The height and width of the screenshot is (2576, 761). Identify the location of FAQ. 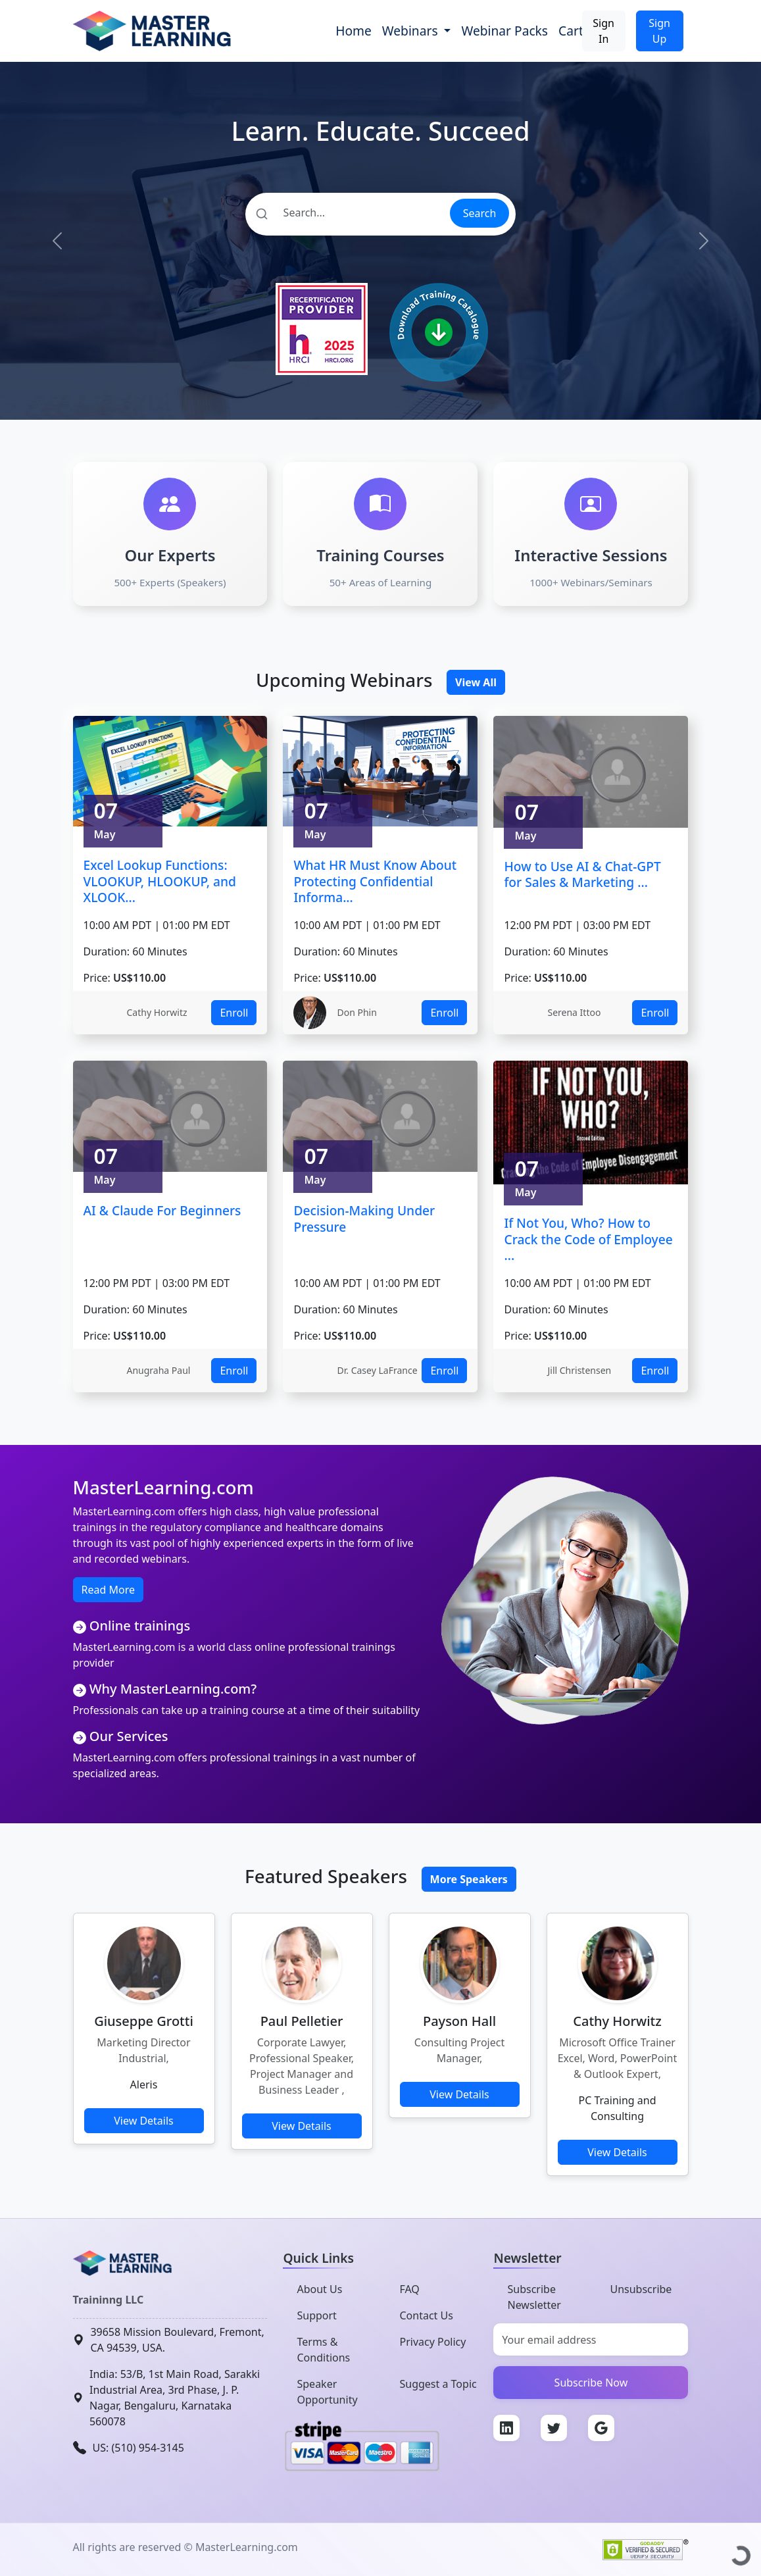
(409, 2289).